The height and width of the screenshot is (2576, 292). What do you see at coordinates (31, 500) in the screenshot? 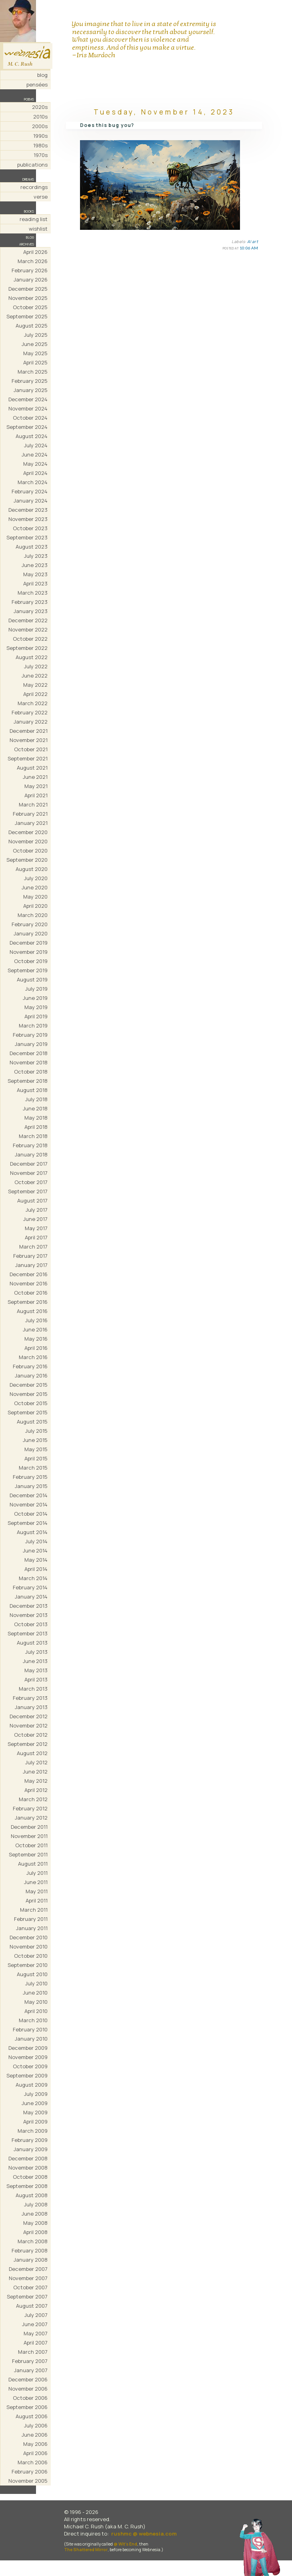
I see `January 2024` at bounding box center [31, 500].